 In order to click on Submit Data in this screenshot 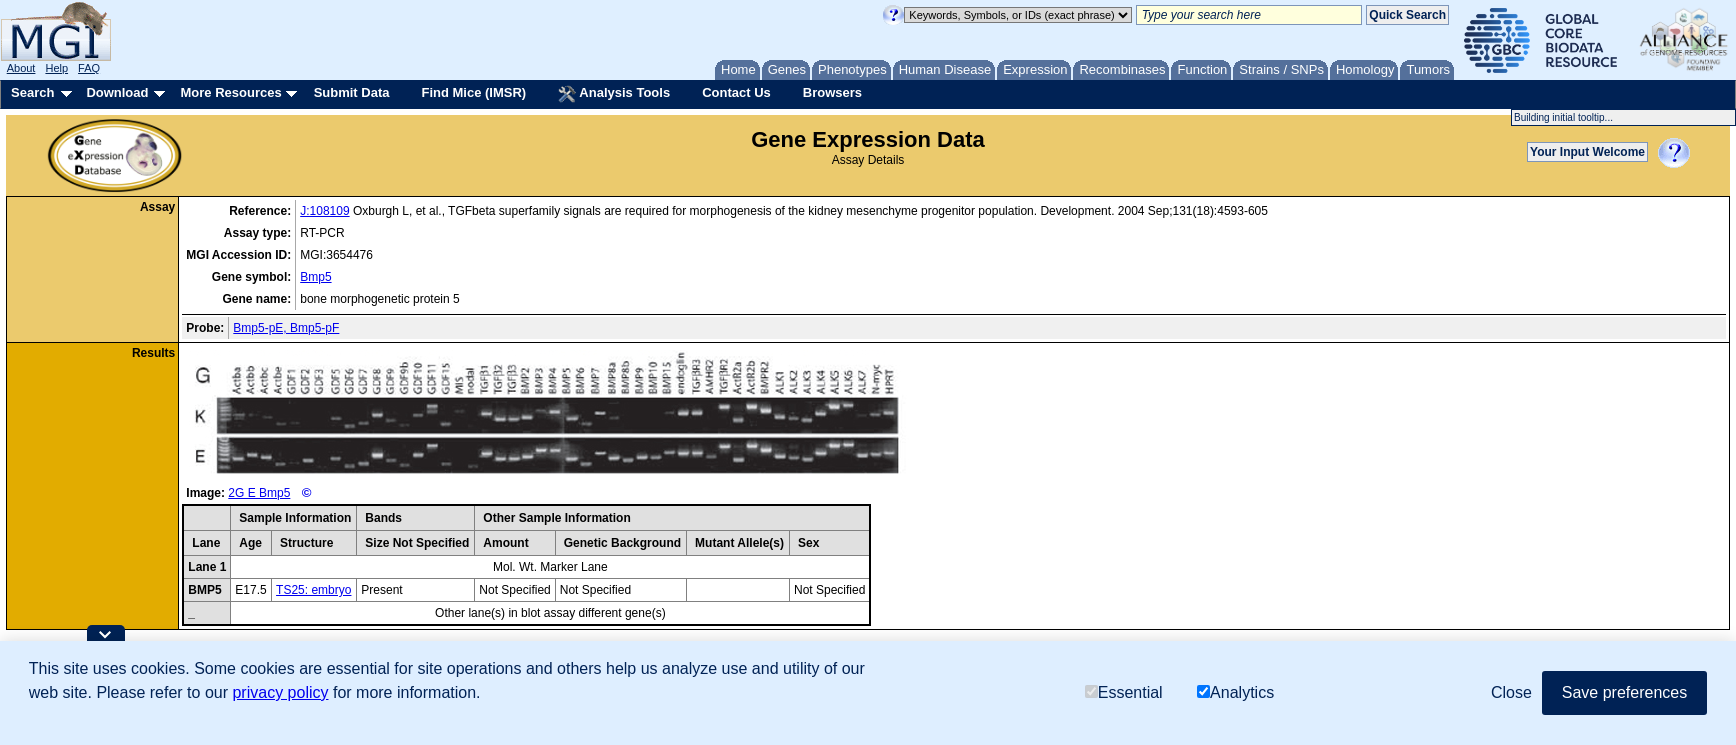, I will do `click(352, 92)`.